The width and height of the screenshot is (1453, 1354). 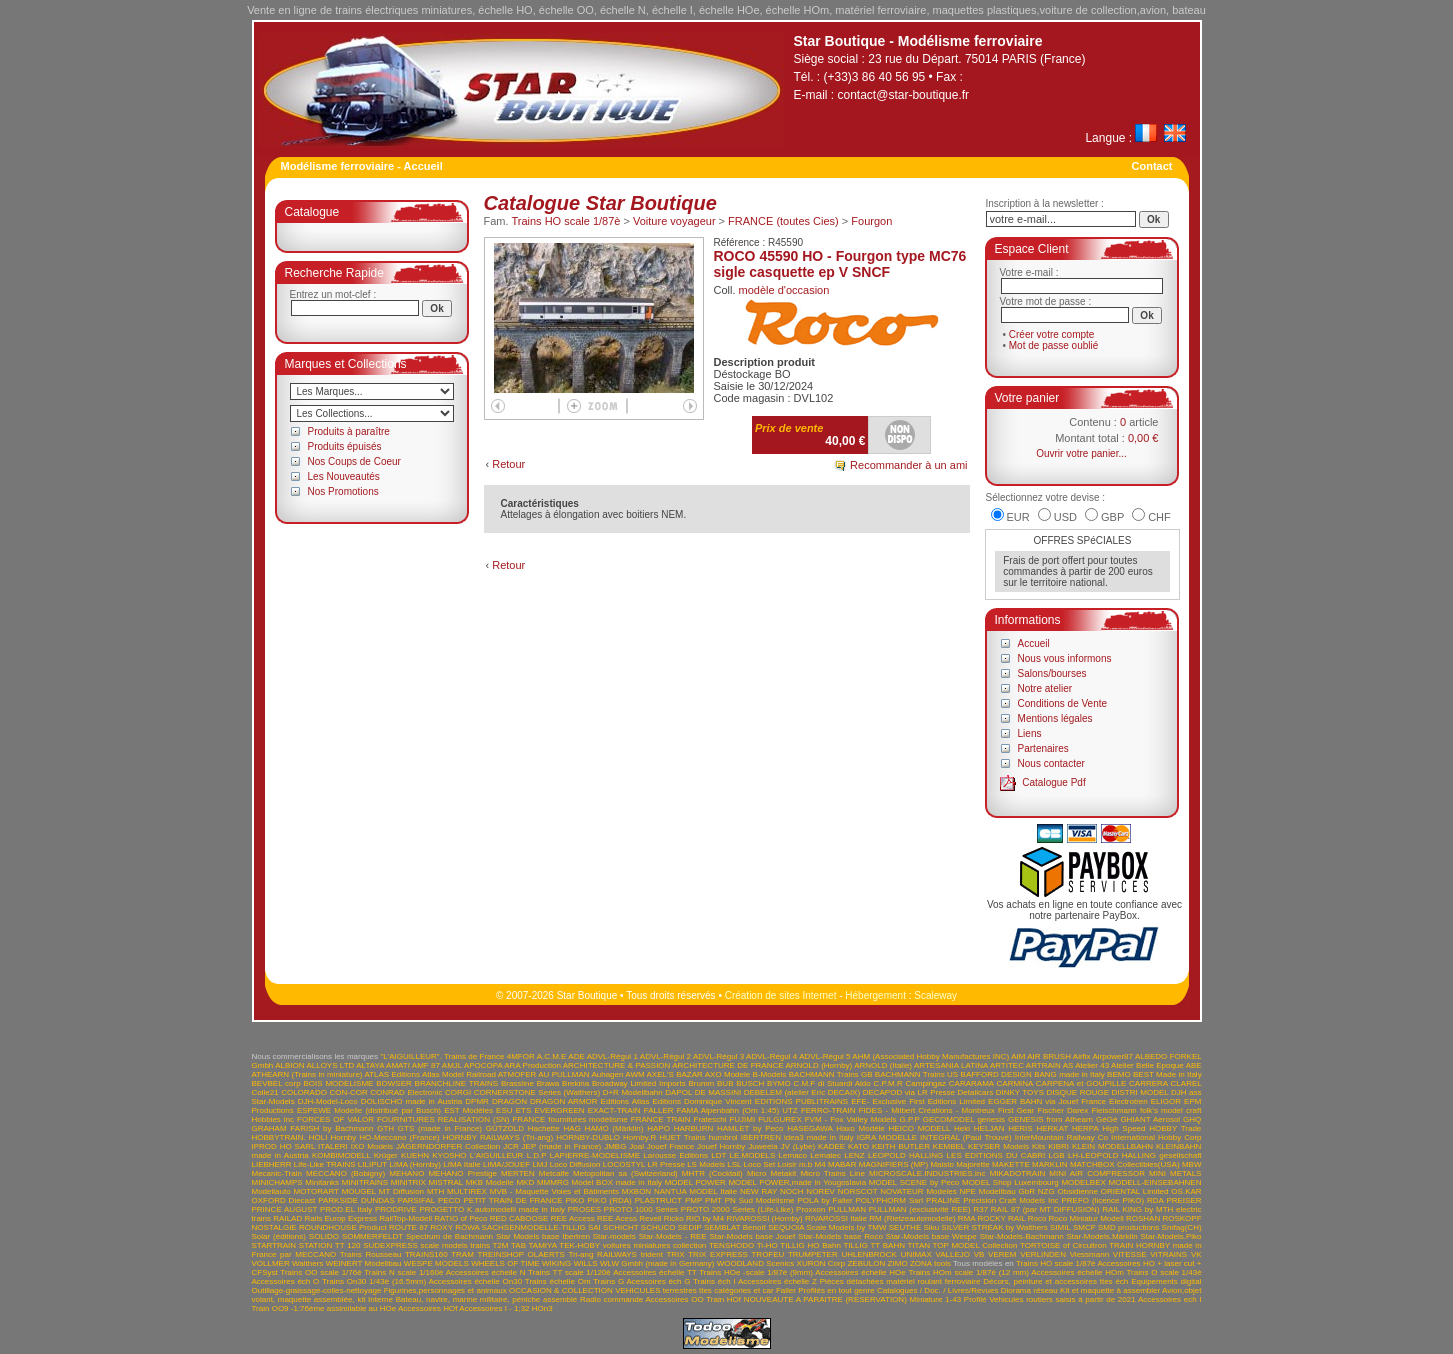 I want to click on Loco Diffusion, so click(x=575, y=1164).